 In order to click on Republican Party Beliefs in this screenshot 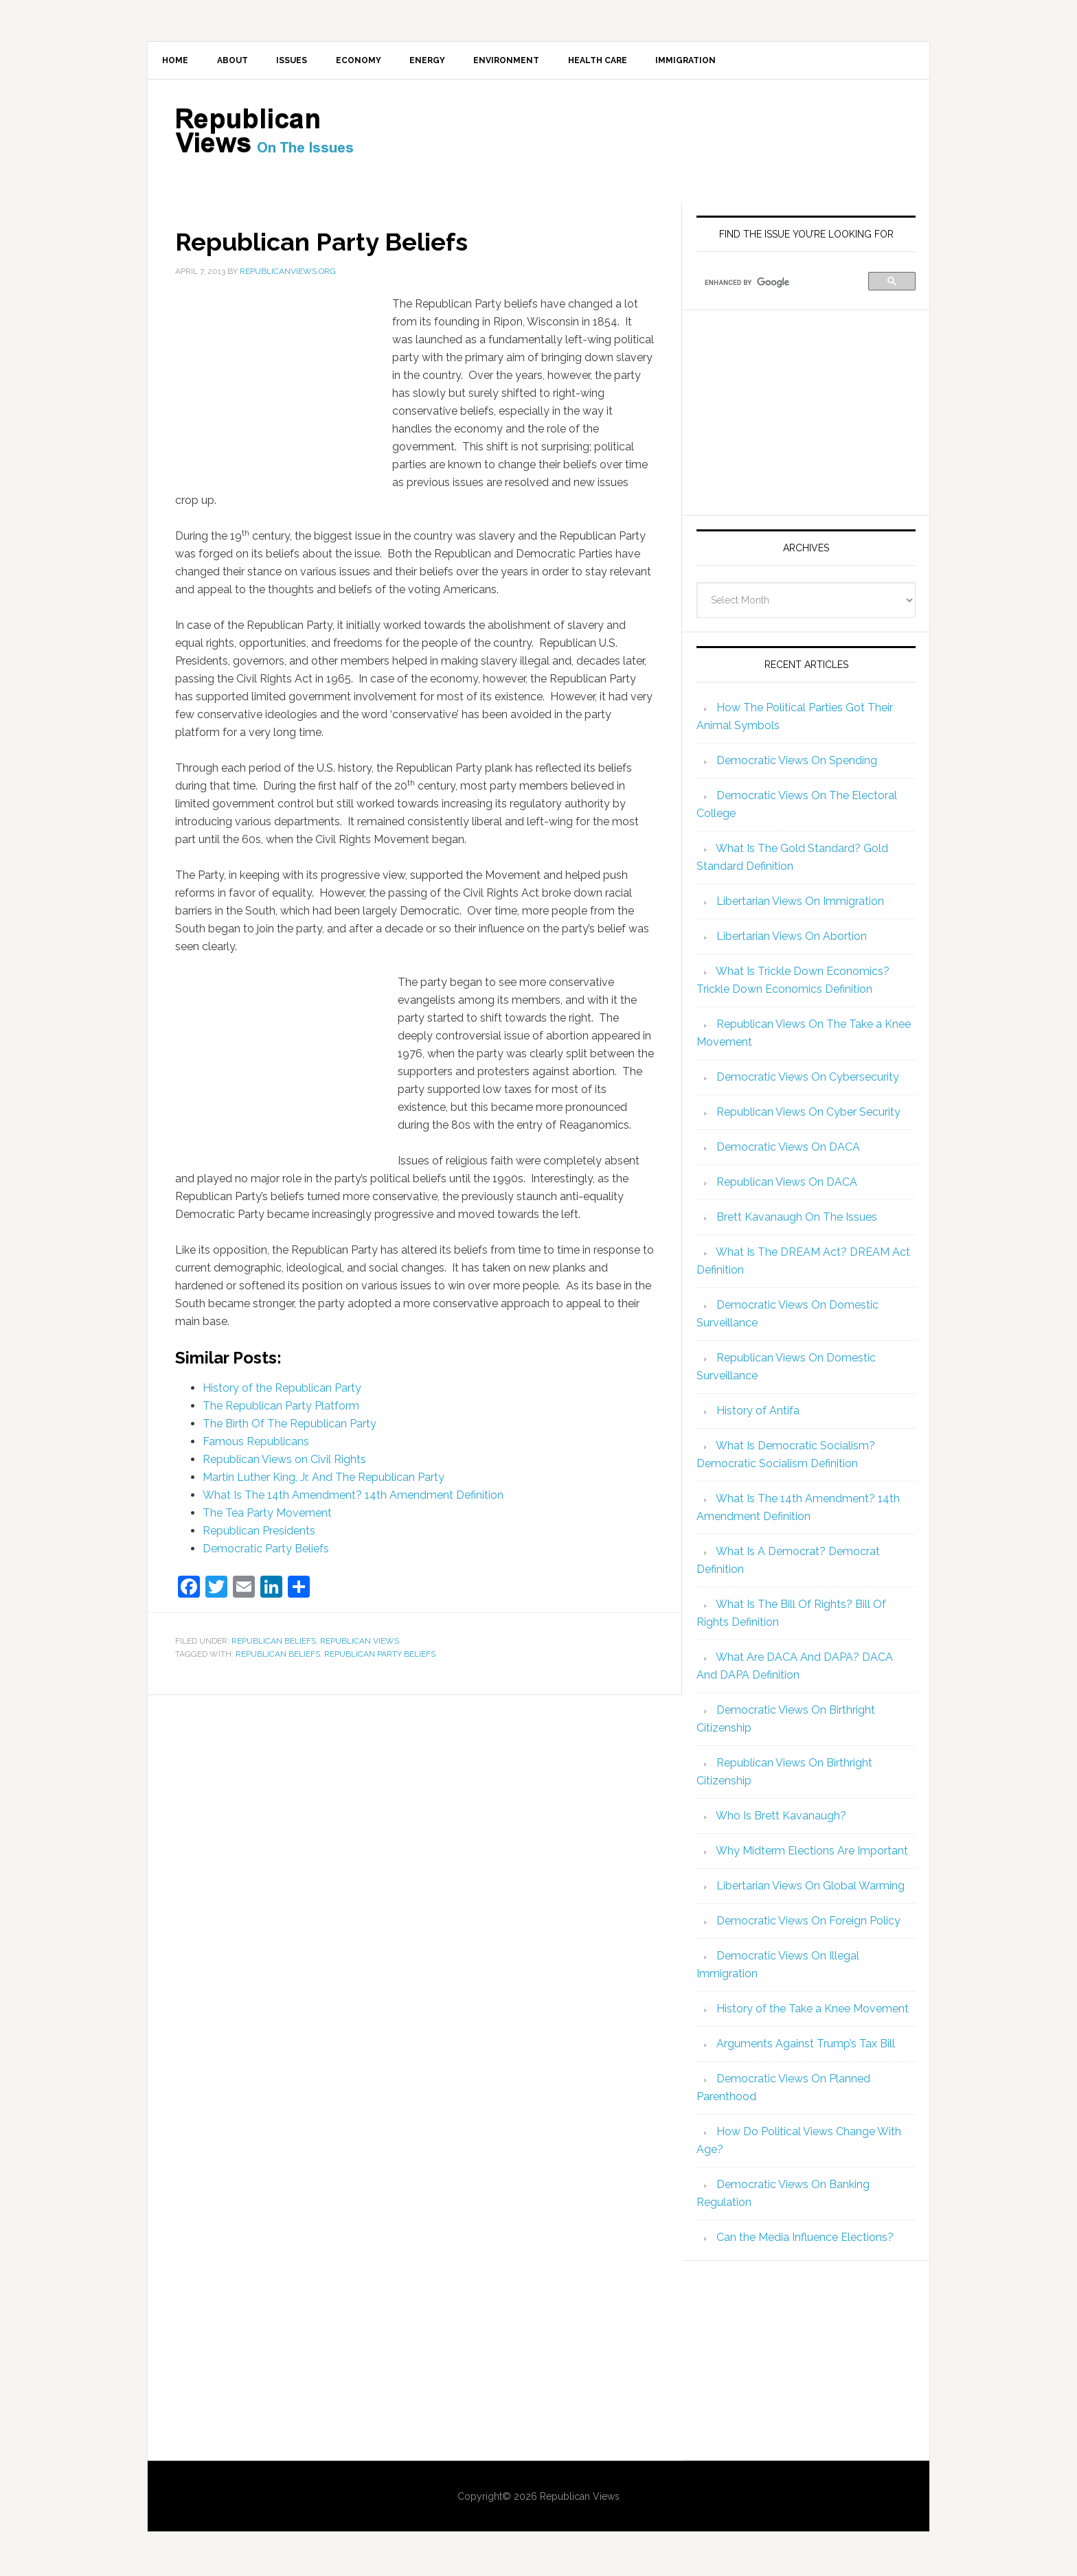, I will do `click(379, 1656)`.